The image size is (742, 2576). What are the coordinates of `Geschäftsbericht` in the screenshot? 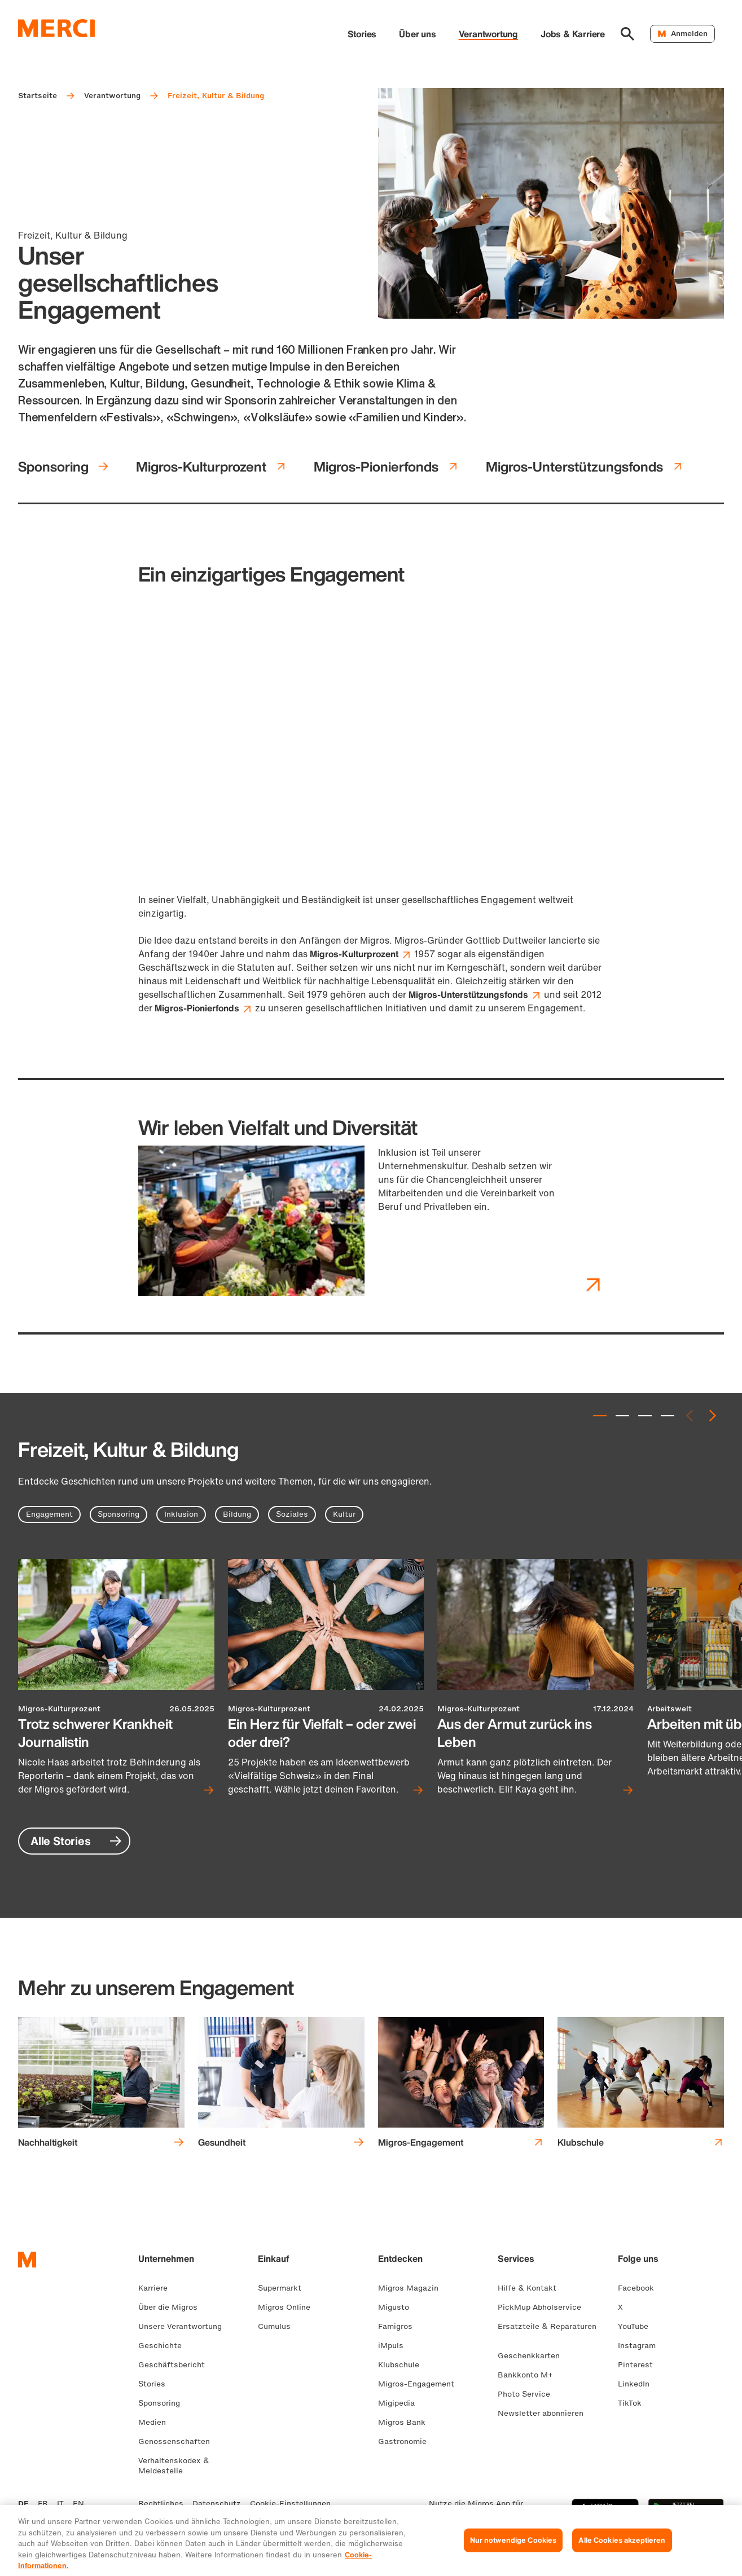 It's located at (176, 2365).